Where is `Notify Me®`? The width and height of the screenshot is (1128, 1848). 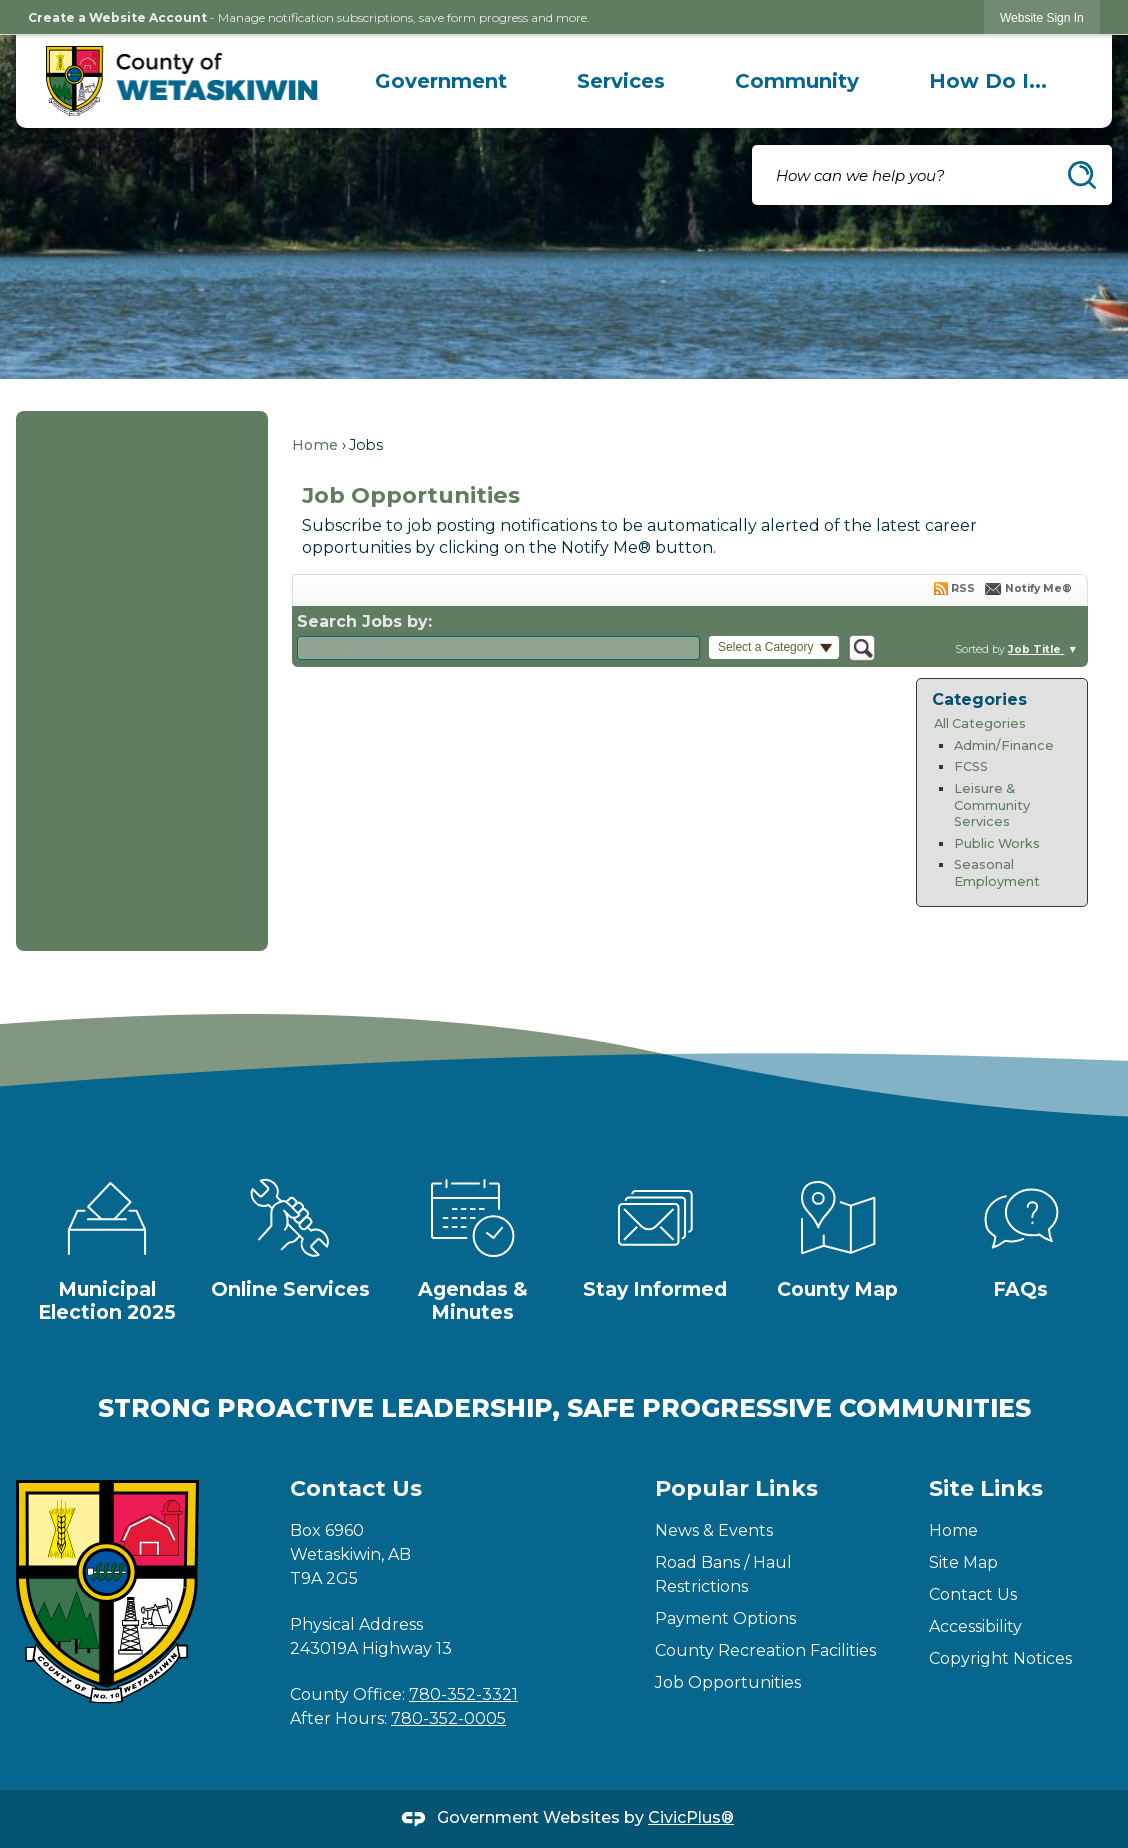 Notify Me® is located at coordinates (1038, 588).